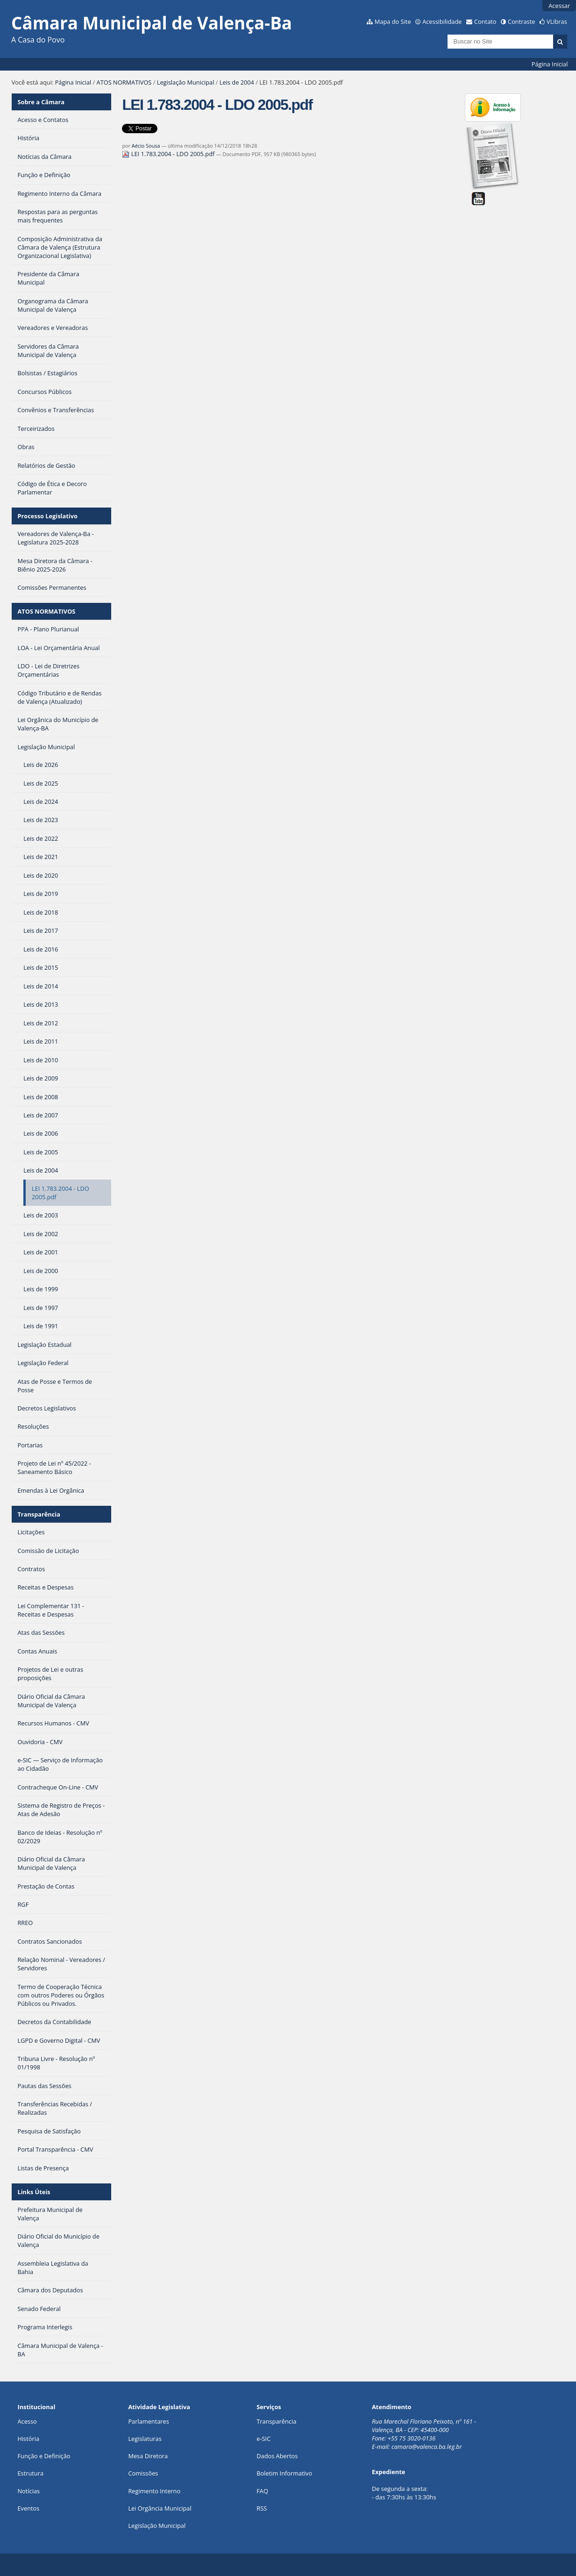 The image size is (576, 2576). I want to click on Parlamentares, so click(148, 2421).